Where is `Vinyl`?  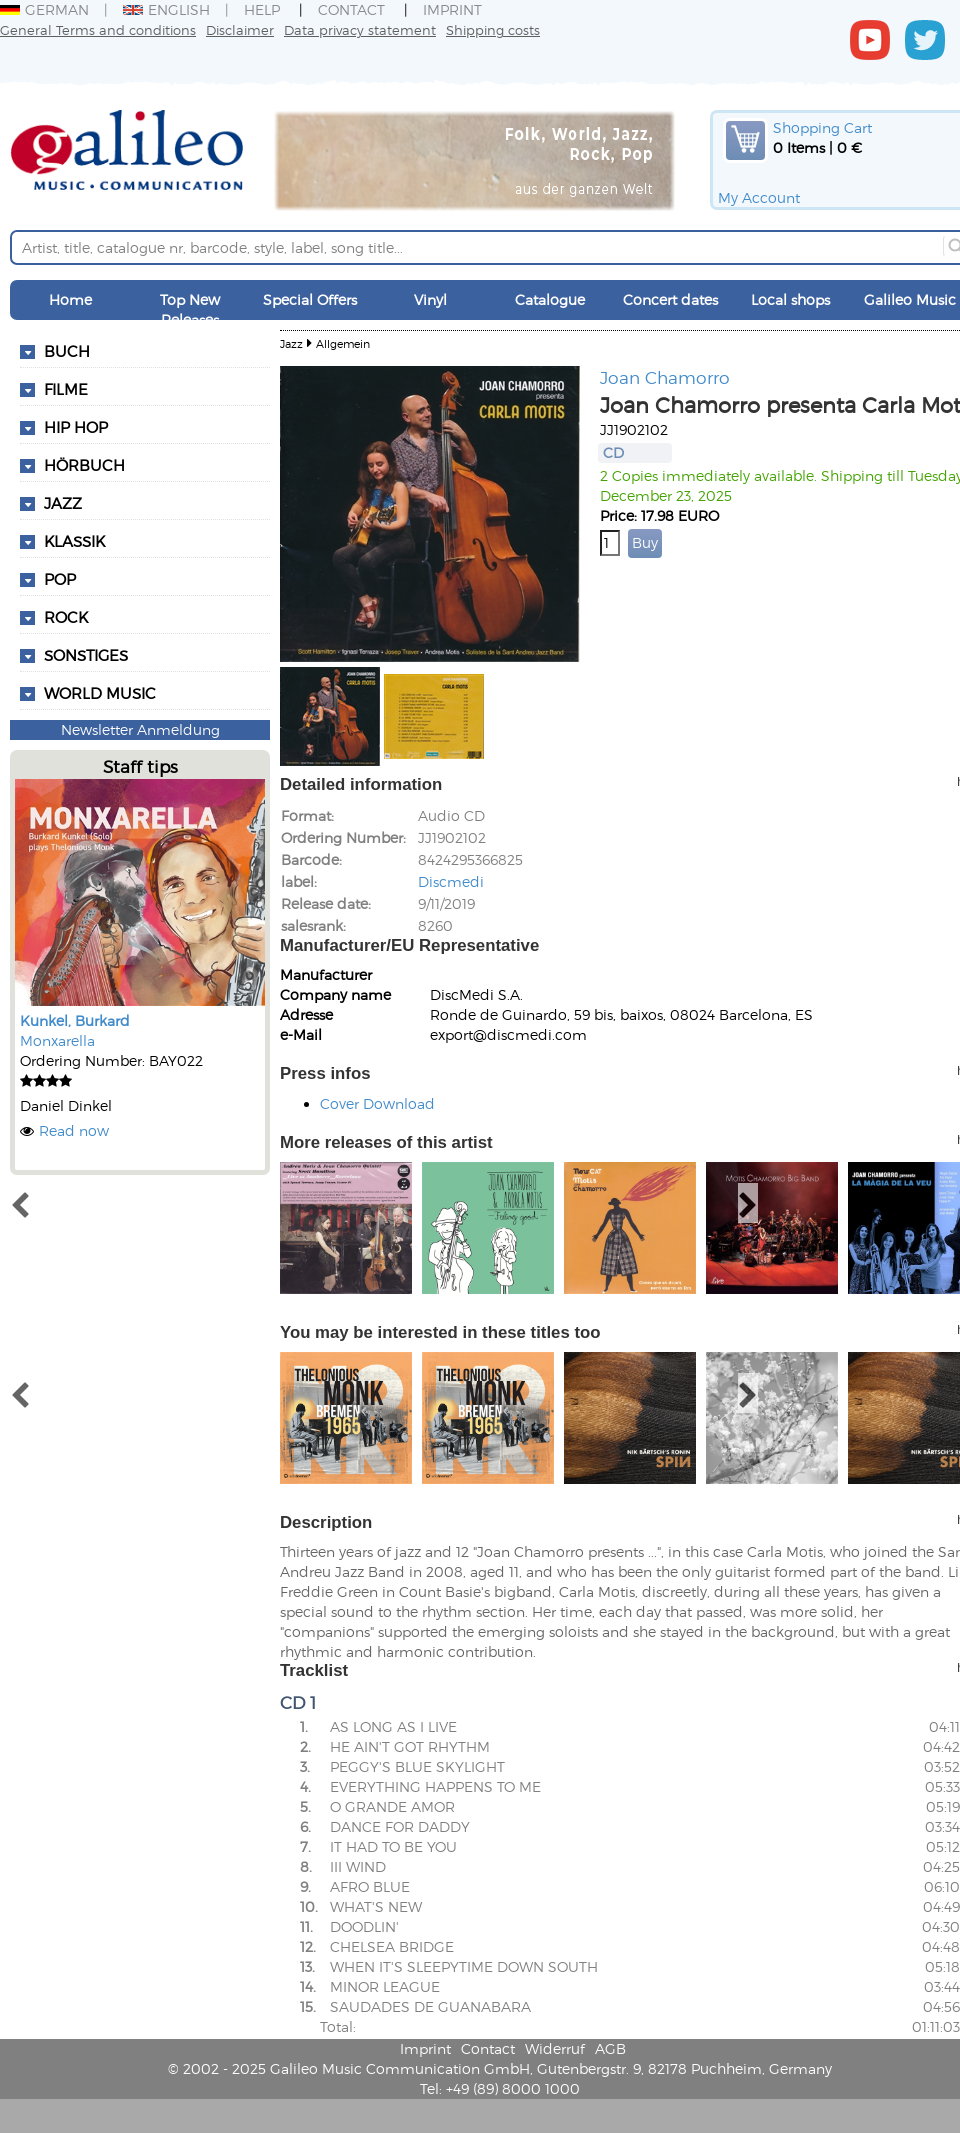
Vinyl is located at coordinates (430, 299).